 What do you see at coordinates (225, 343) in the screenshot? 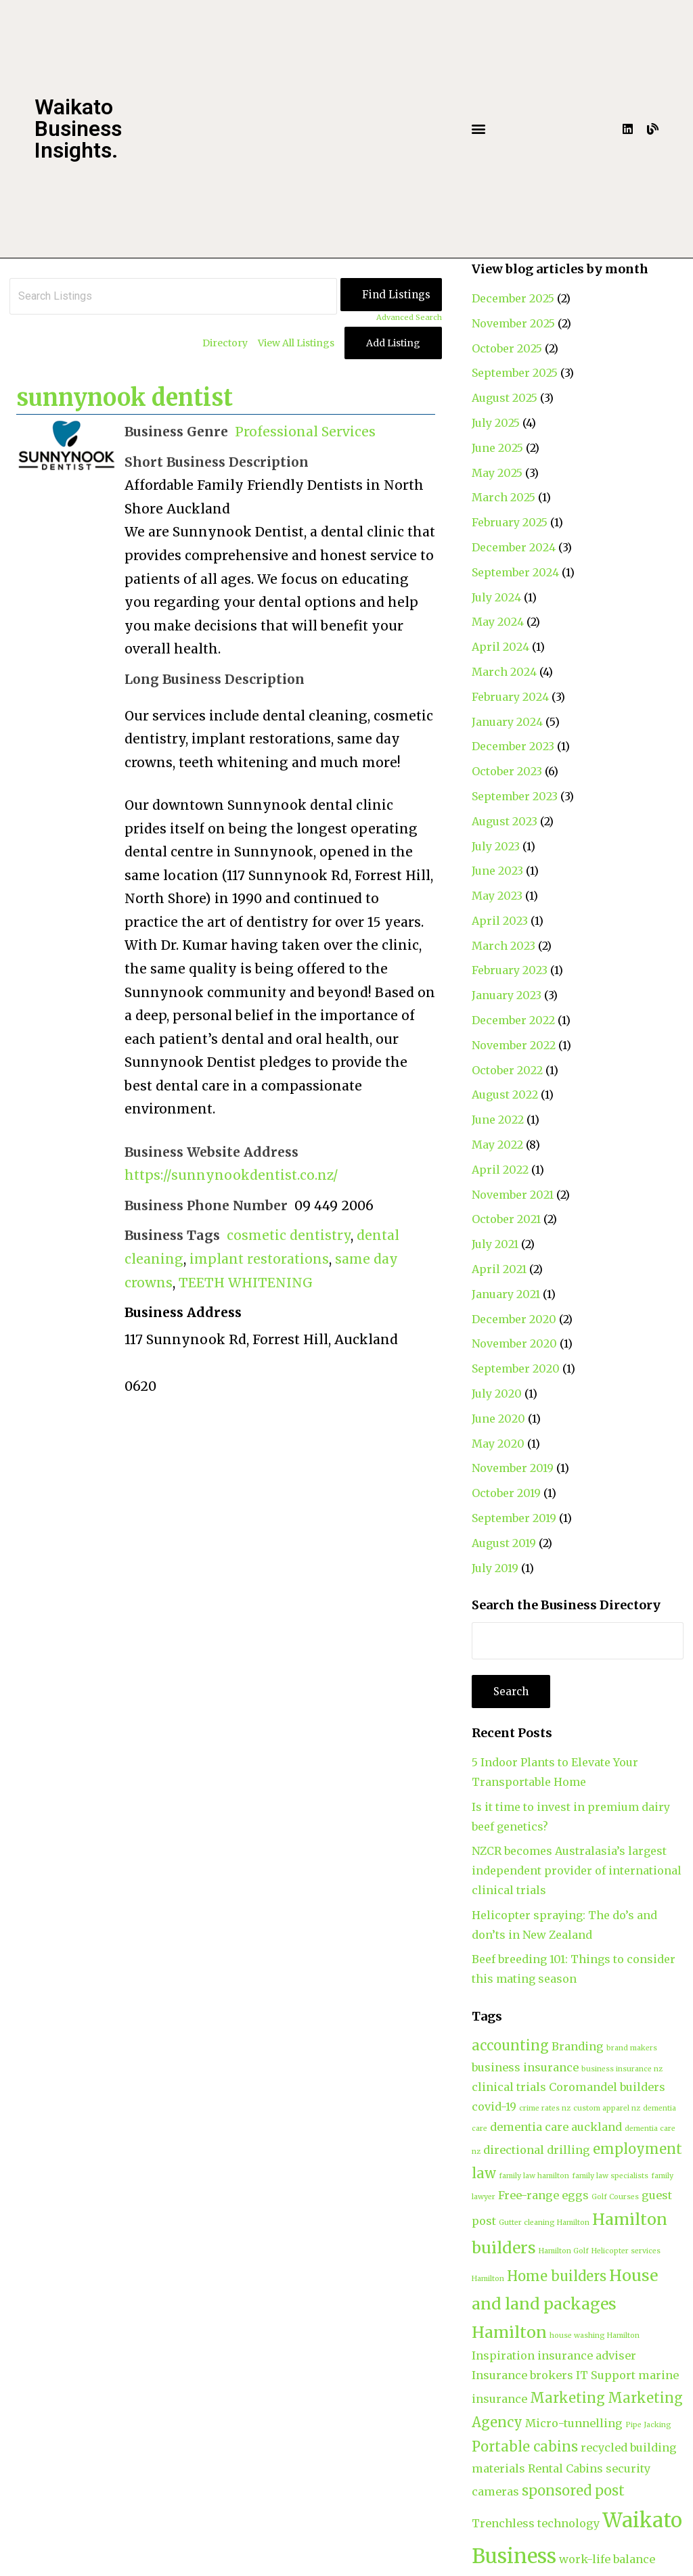
I see `Directory` at bounding box center [225, 343].